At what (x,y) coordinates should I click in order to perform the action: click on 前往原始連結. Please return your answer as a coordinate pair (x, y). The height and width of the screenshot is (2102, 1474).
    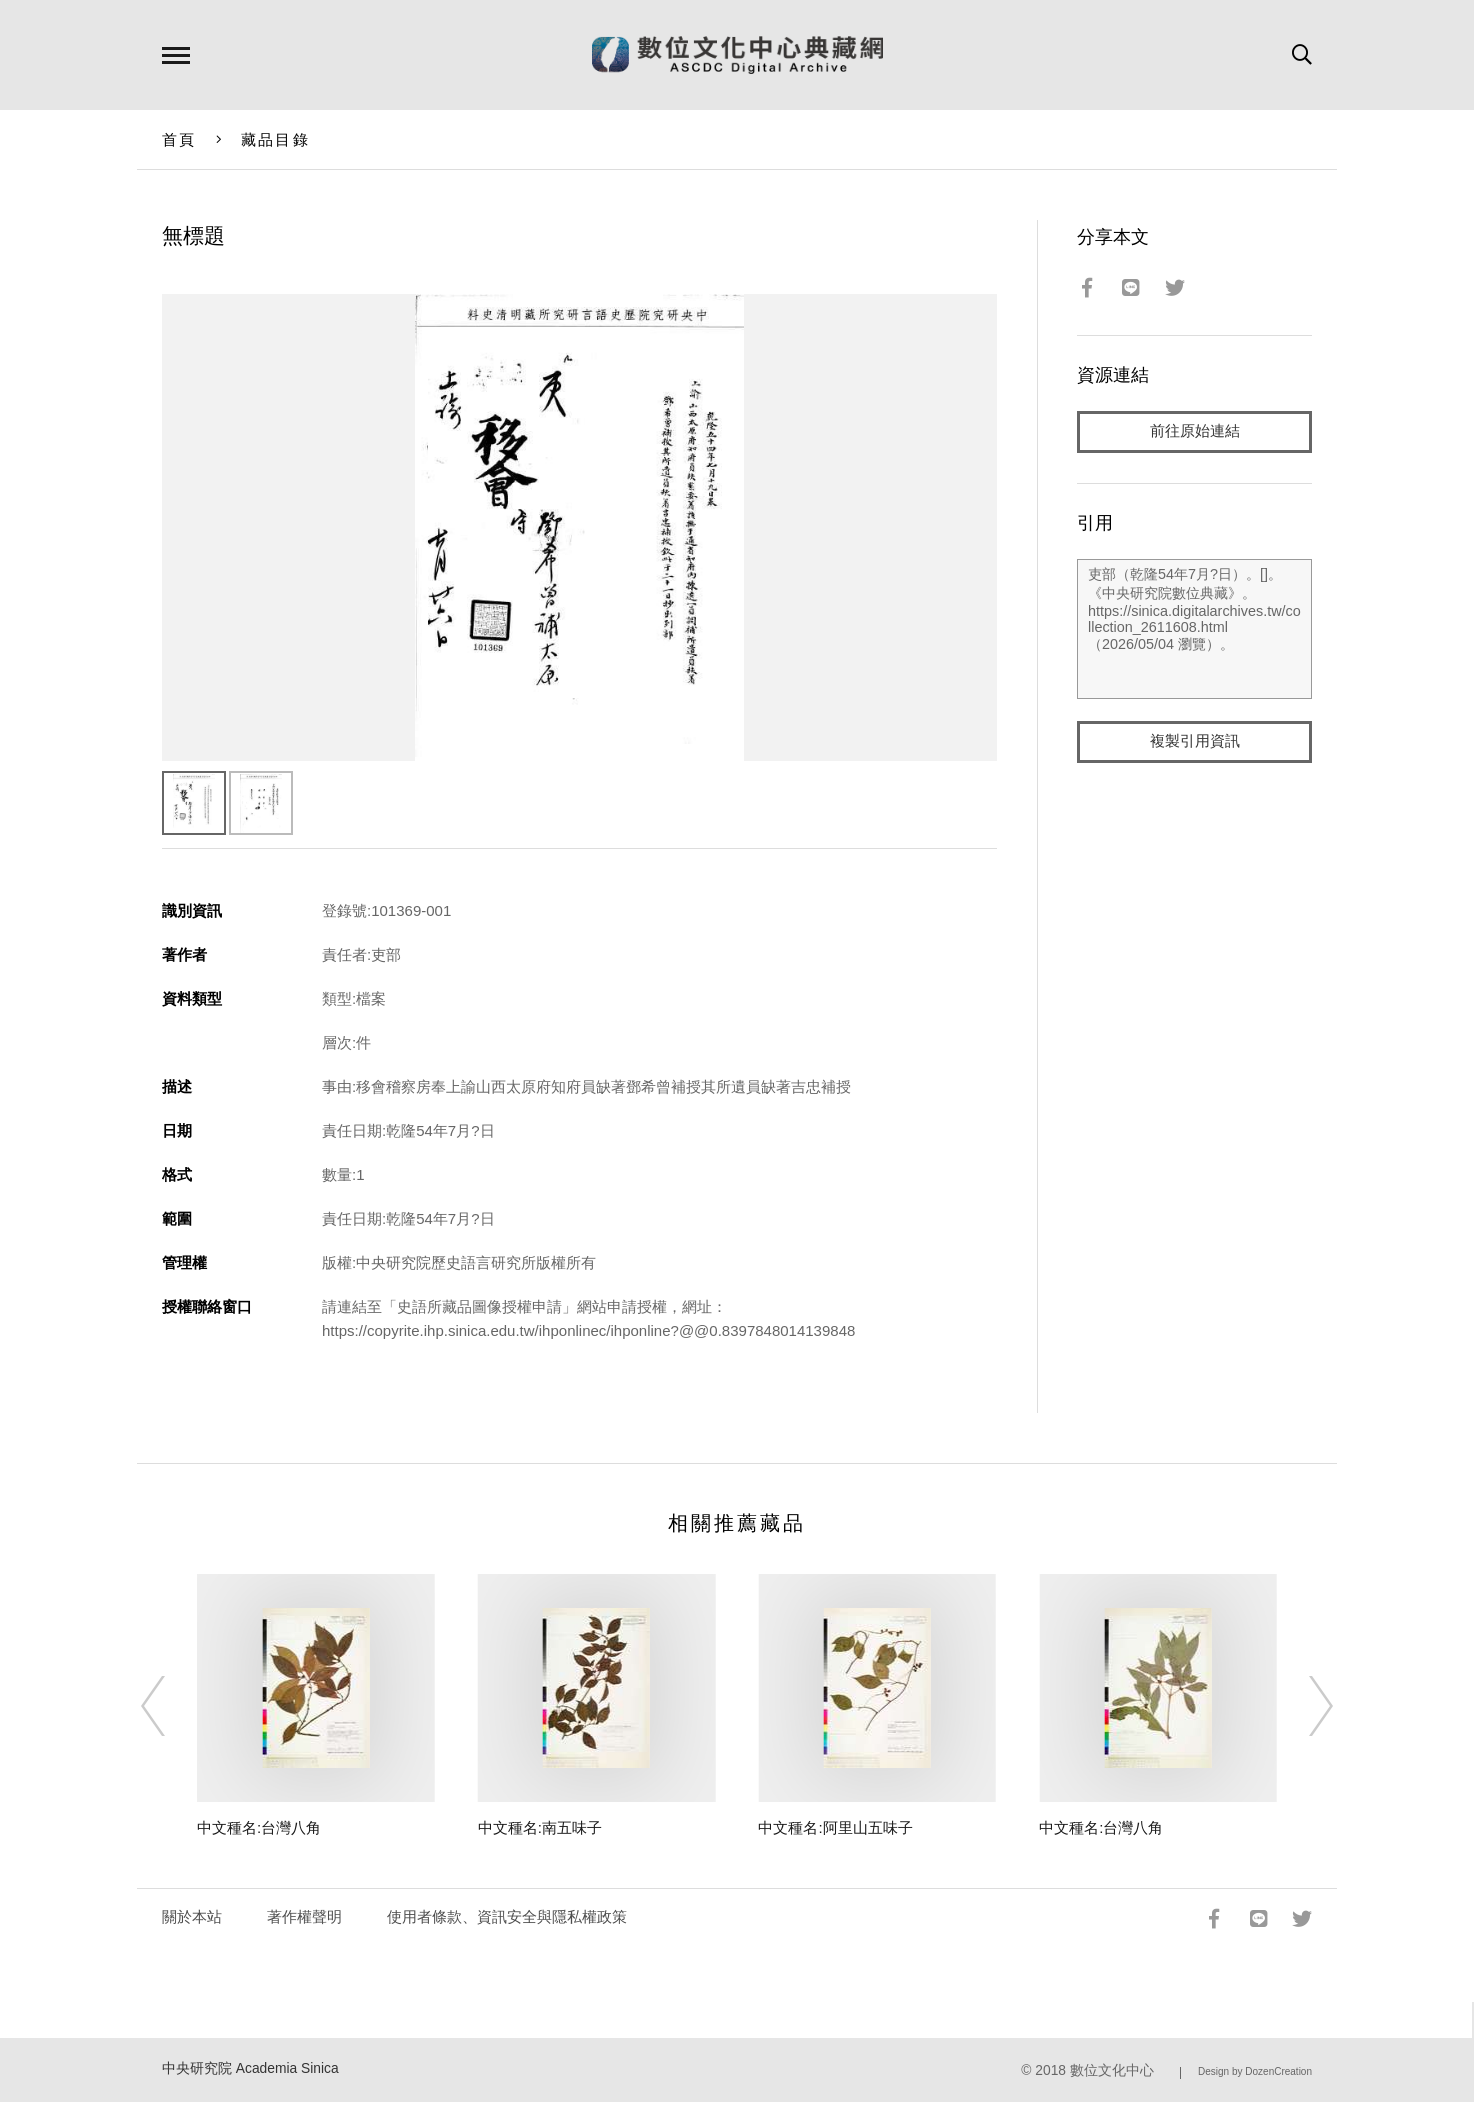
    Looking at the image, I should click on (1195, 431).